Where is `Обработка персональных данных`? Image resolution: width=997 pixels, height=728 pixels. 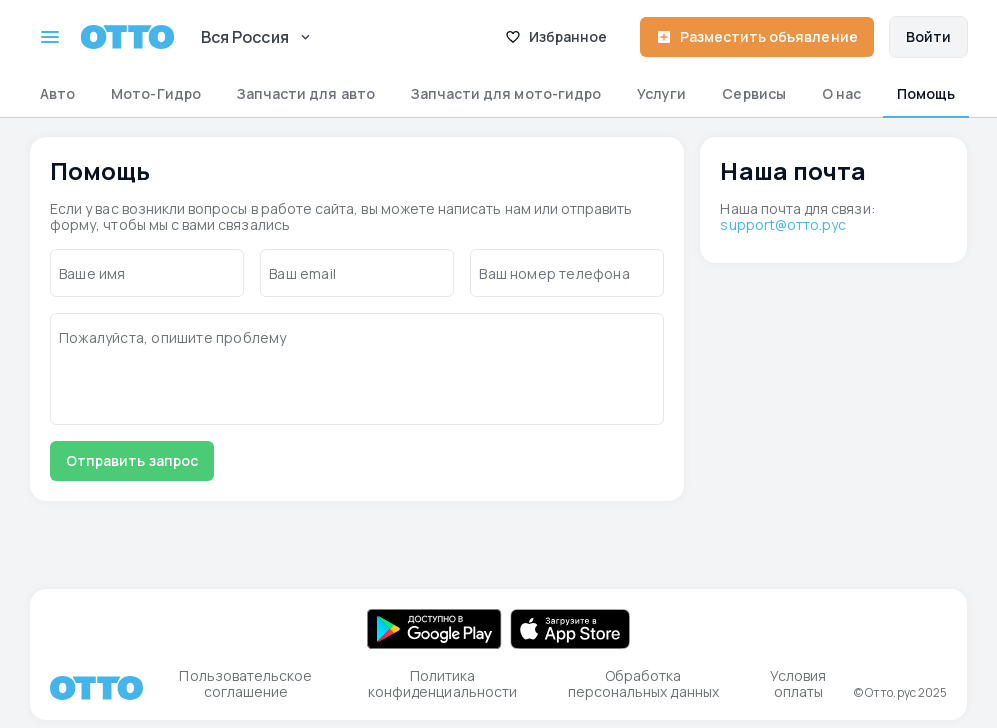
Обработка персональных данных is located at coordinates (643, 683).